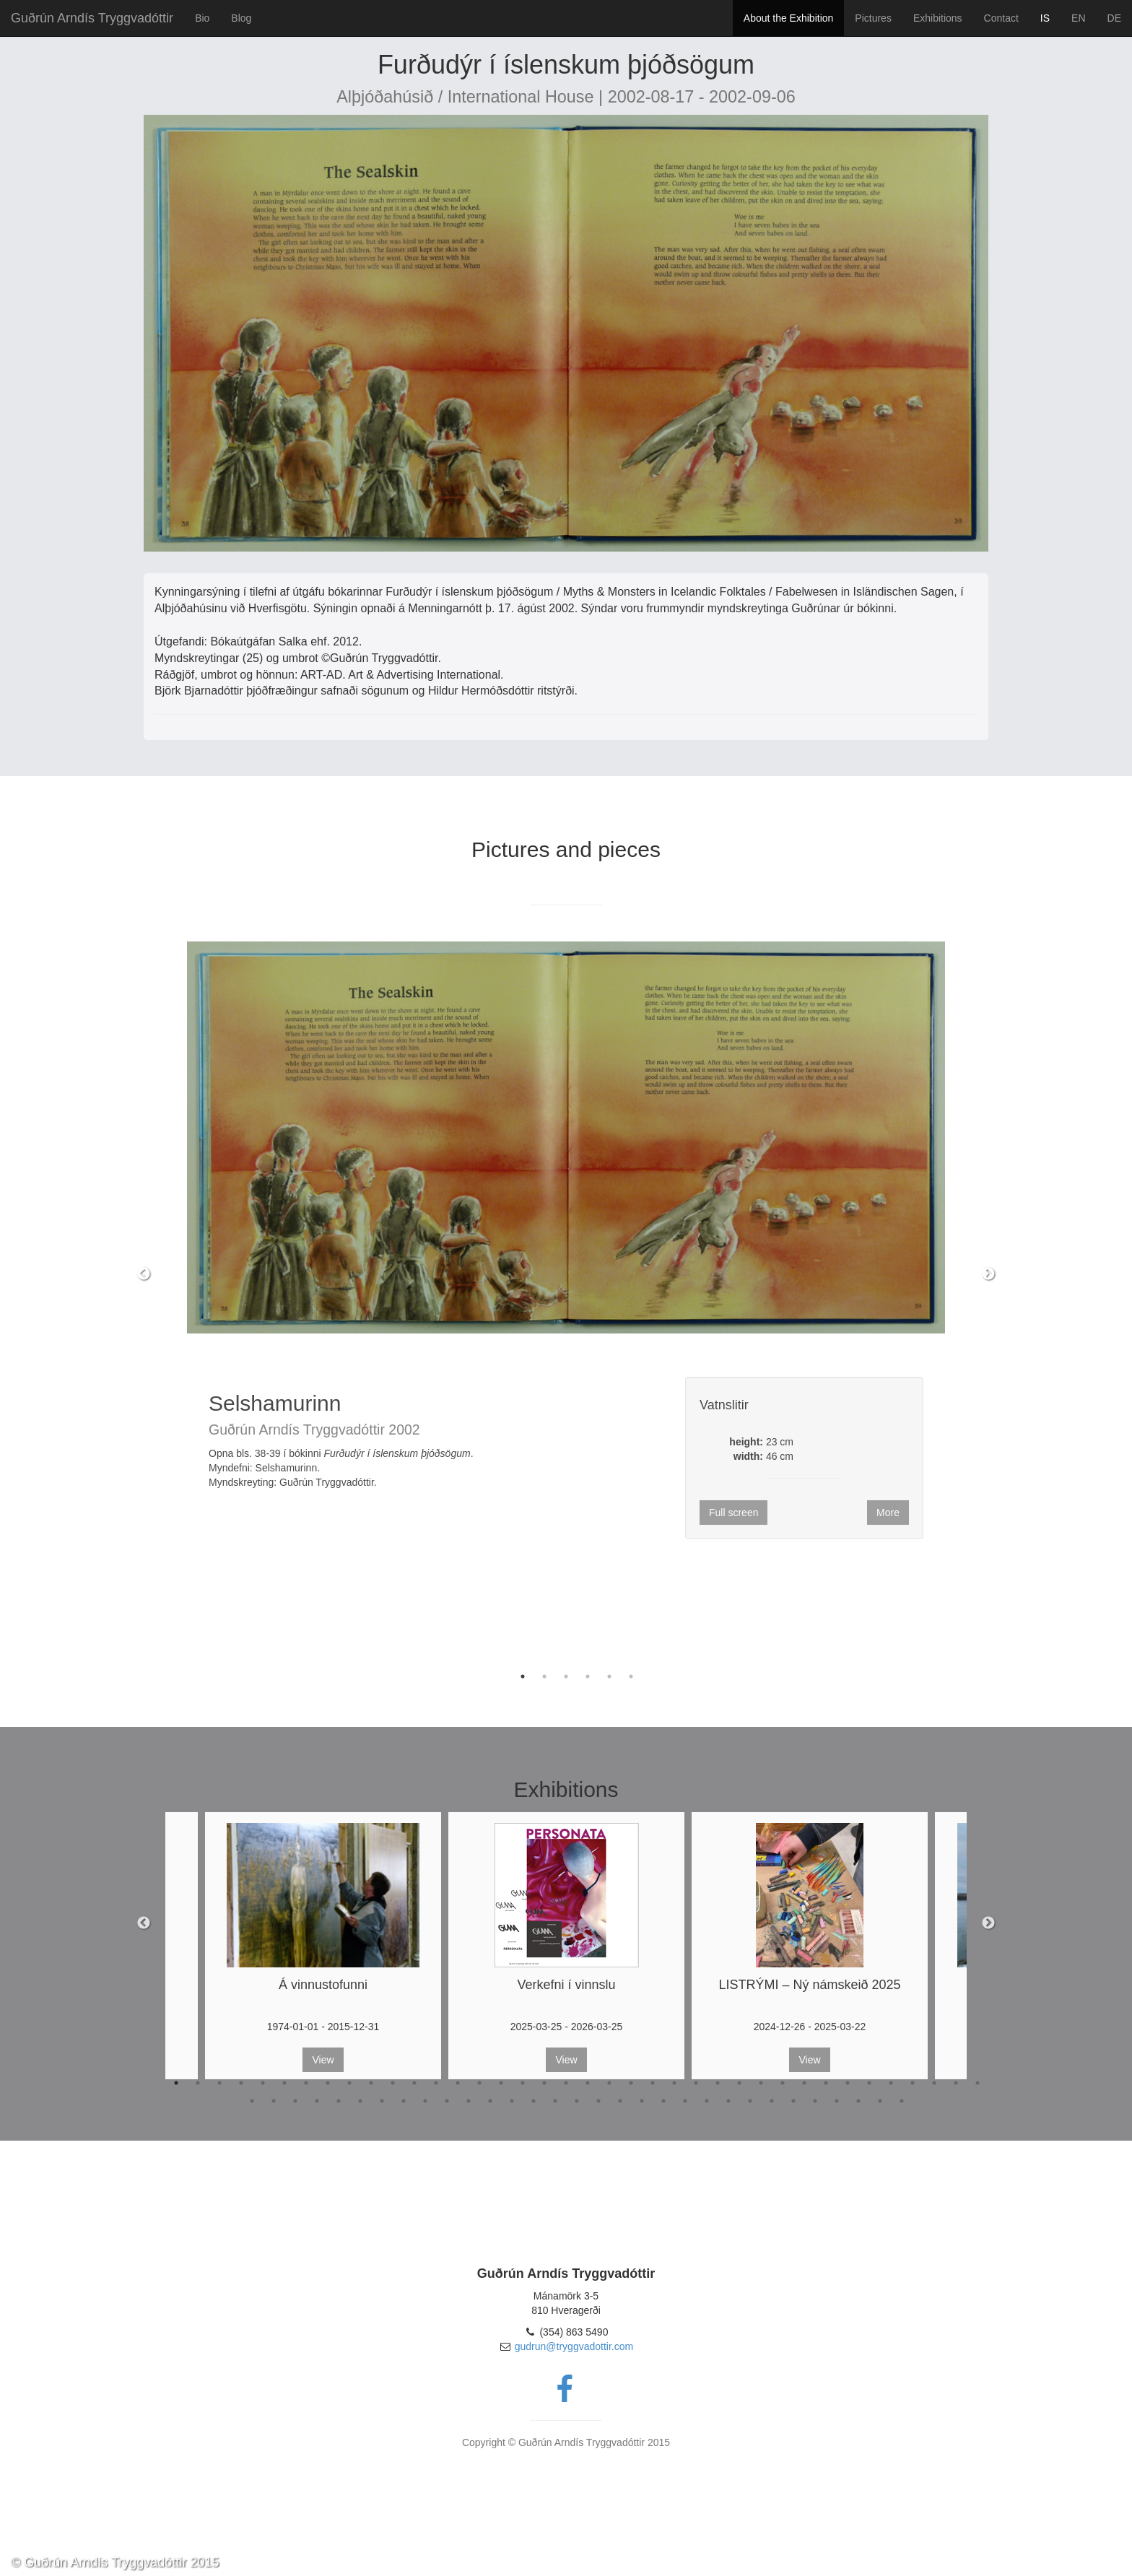 The height and width of the screenshot is (2576, 1132). Describe the element at coordinates (873, 18) in the screenshot. I see `Pictures` at that location.